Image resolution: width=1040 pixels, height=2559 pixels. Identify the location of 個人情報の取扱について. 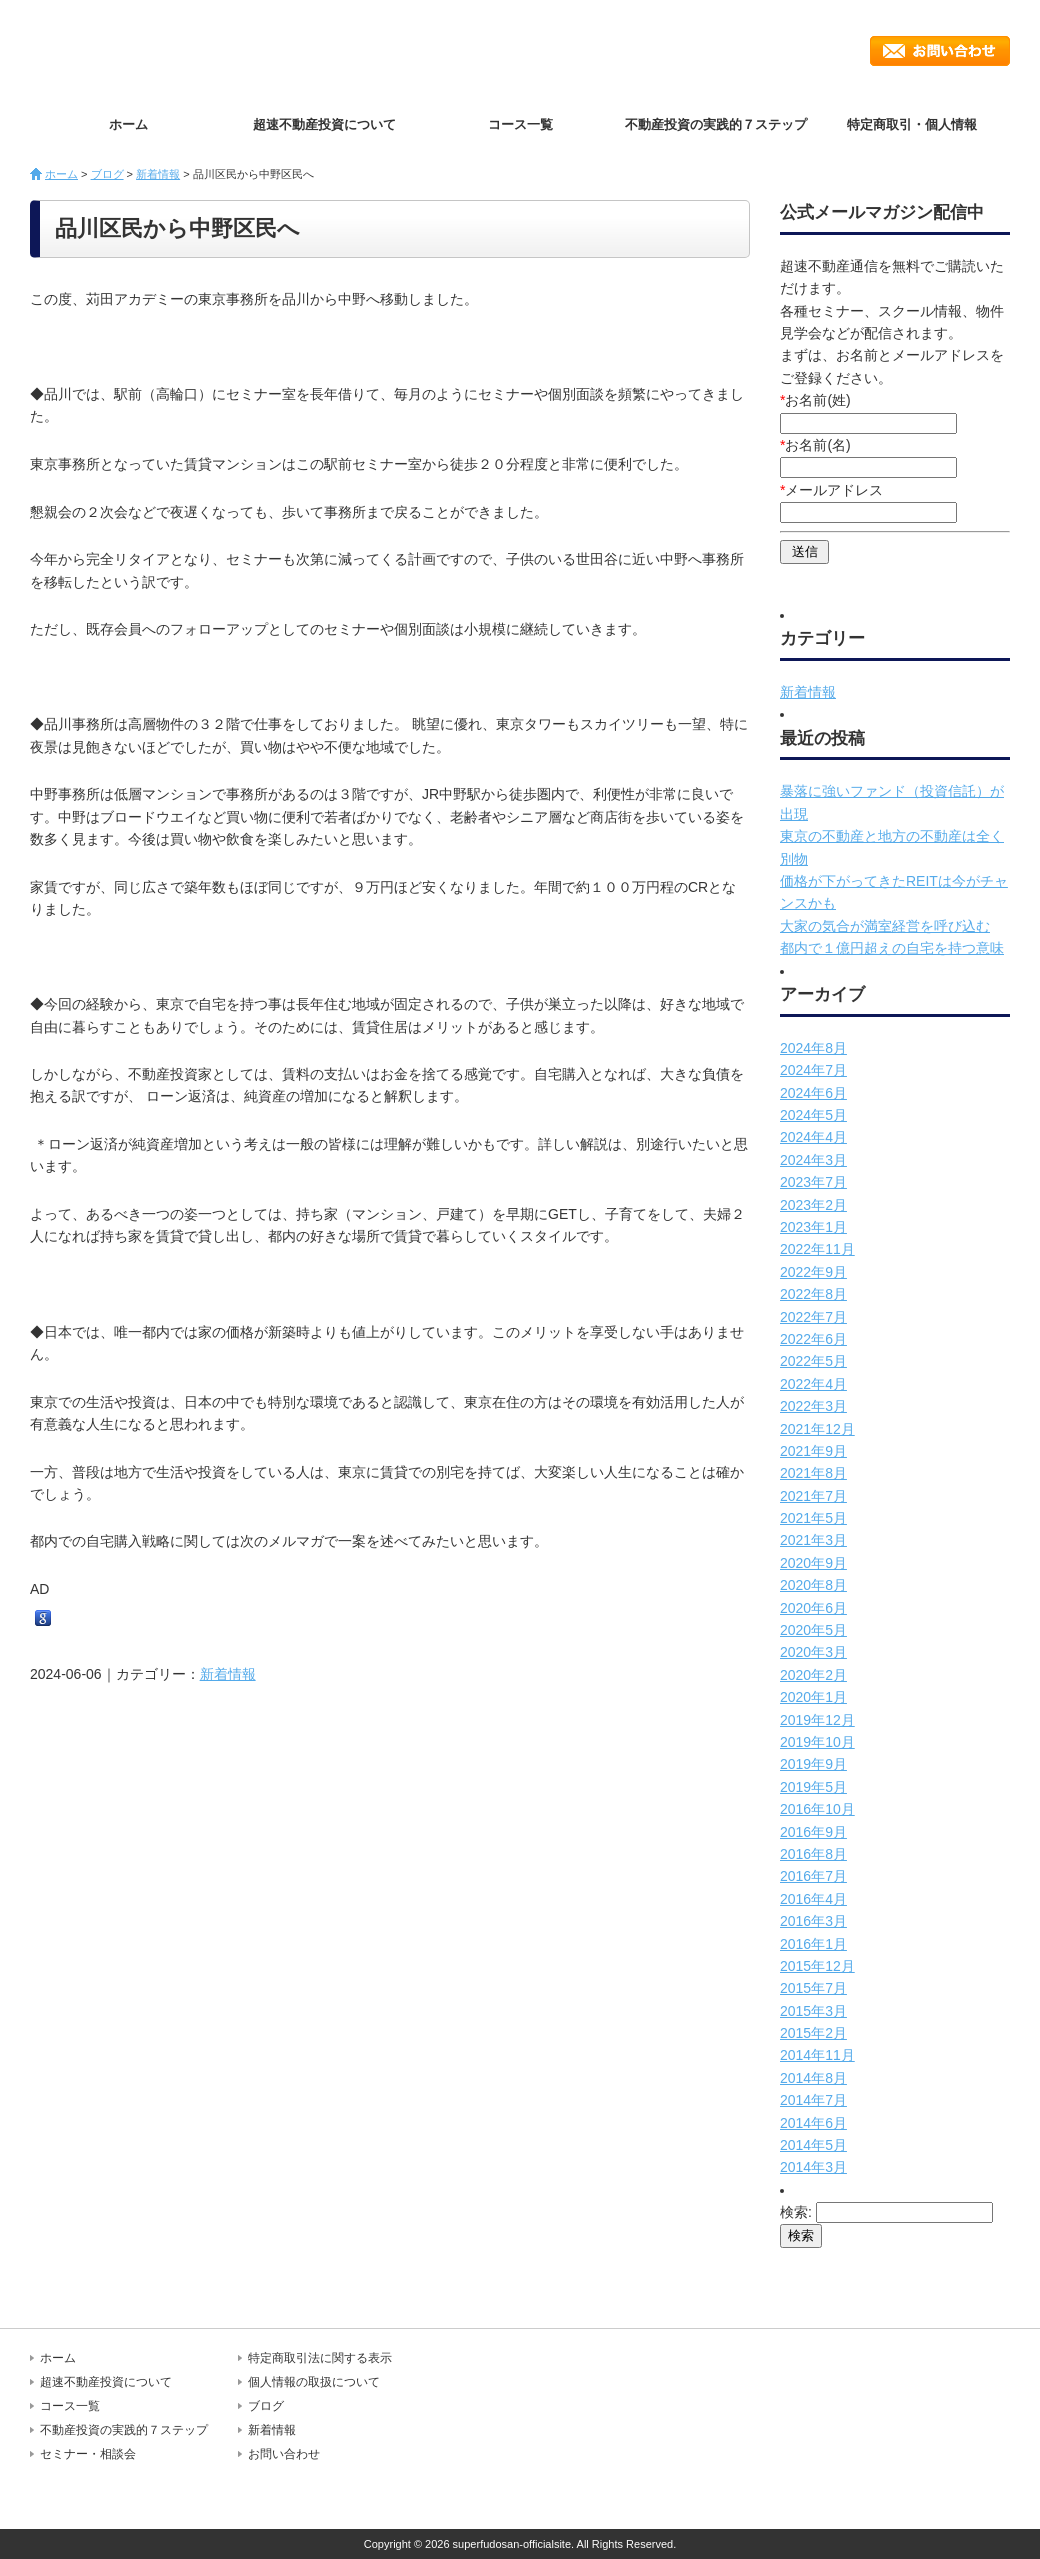
(314, 2382).